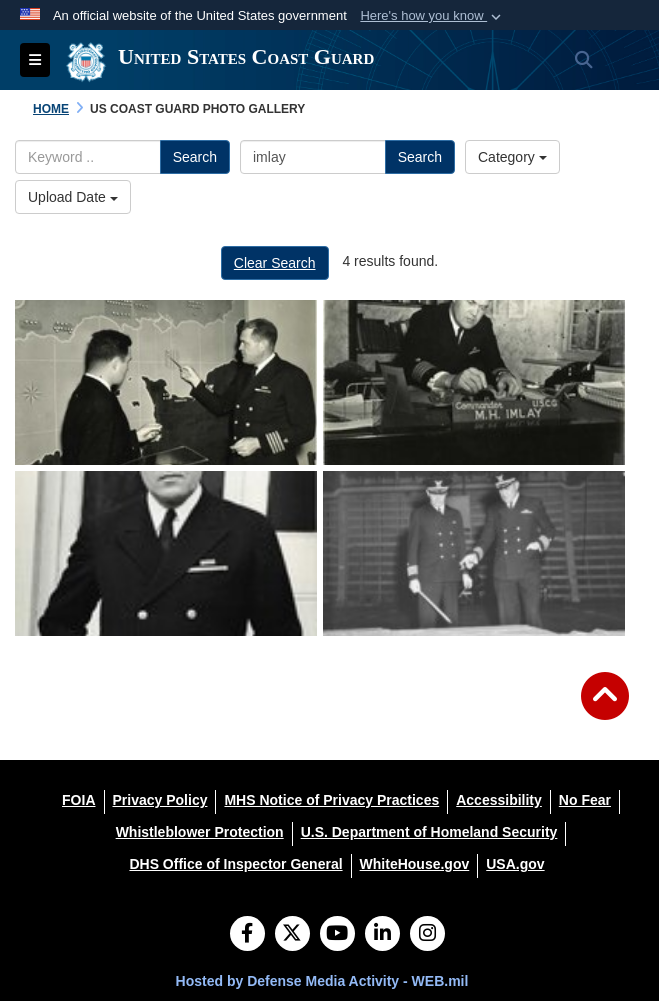 This screenshot has width=659, height=1001. Describe the element at coordinates (499, 800) in the screenshot. I see `[Accessibility opens in a new window]` at that location.